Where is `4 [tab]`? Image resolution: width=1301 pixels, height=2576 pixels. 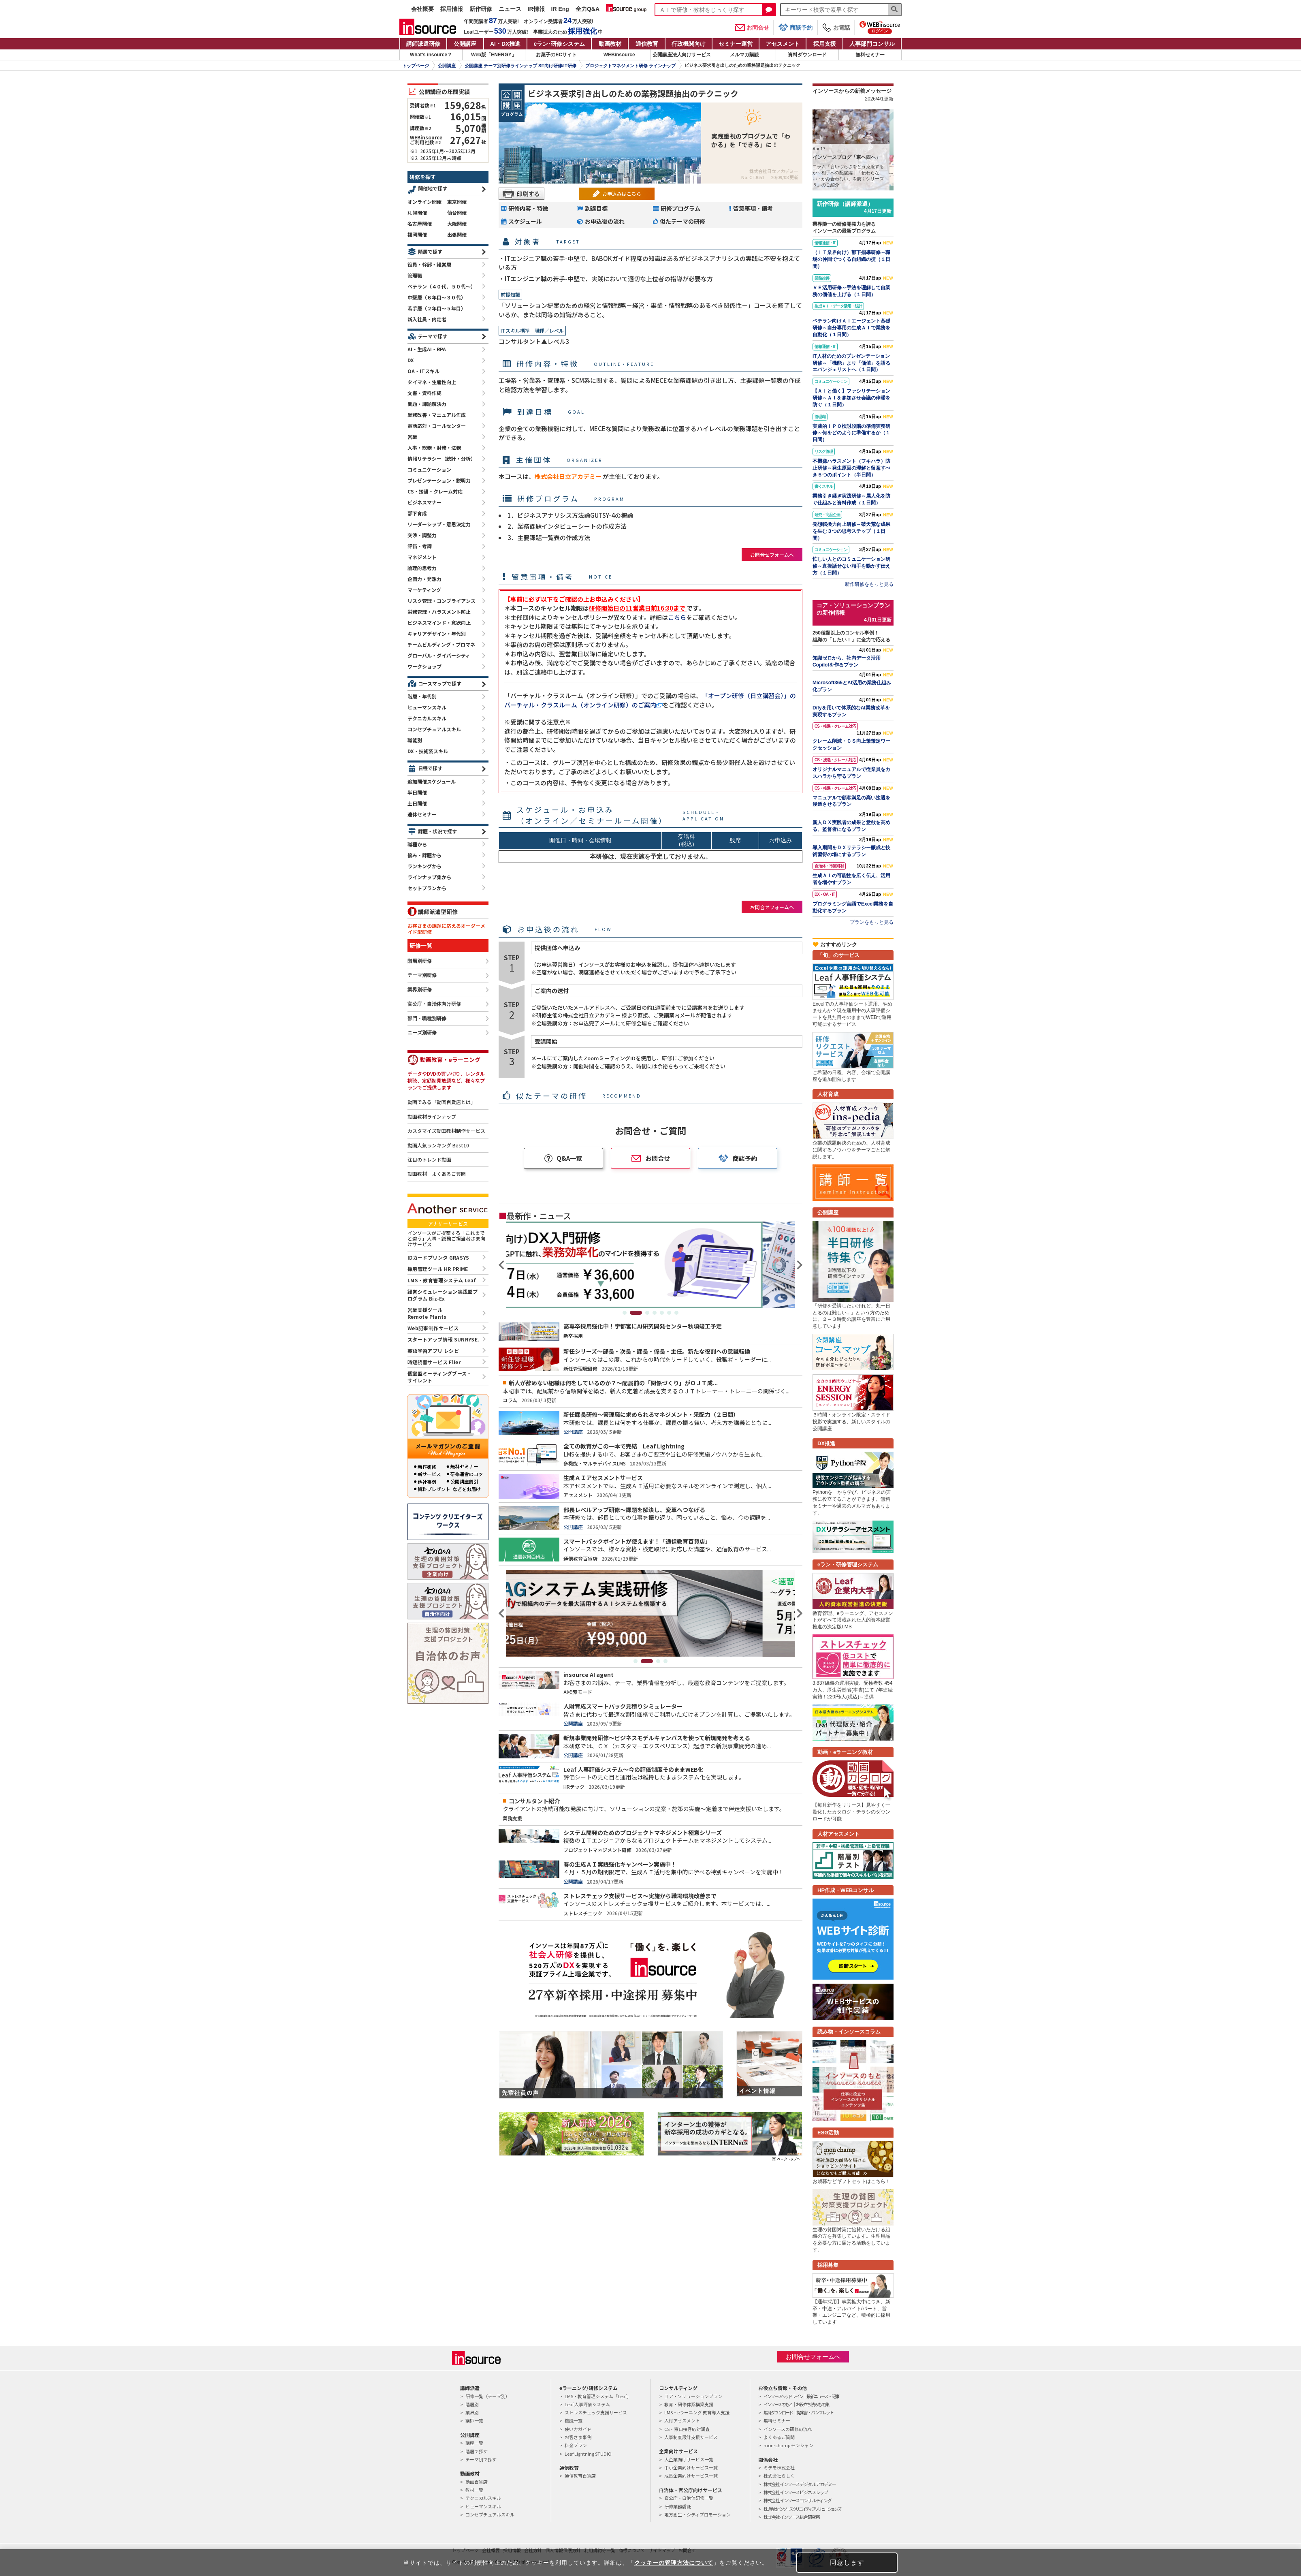
4 [tab] is located at coordinates (655, 1313).